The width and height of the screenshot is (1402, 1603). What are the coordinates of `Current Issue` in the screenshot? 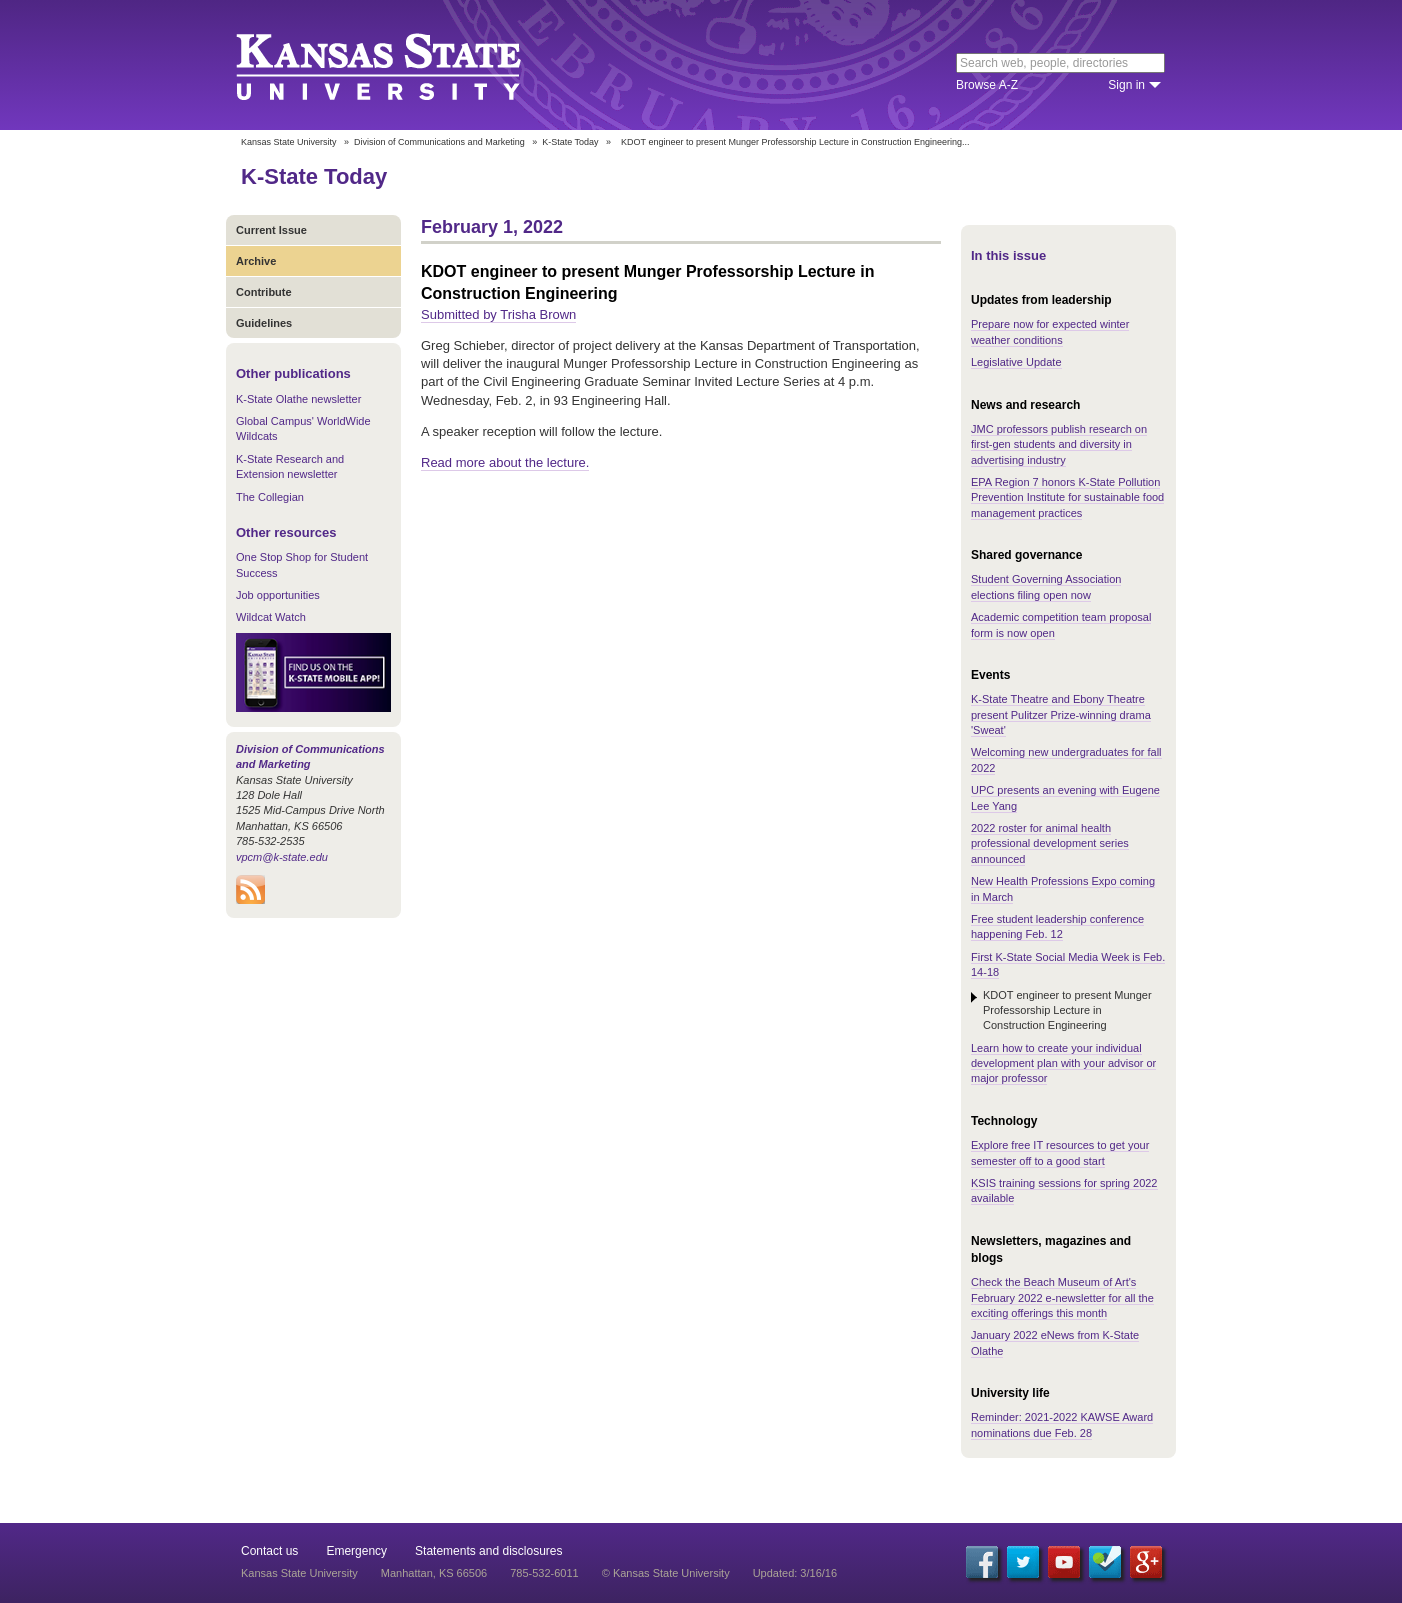 It's located at (271, 230).